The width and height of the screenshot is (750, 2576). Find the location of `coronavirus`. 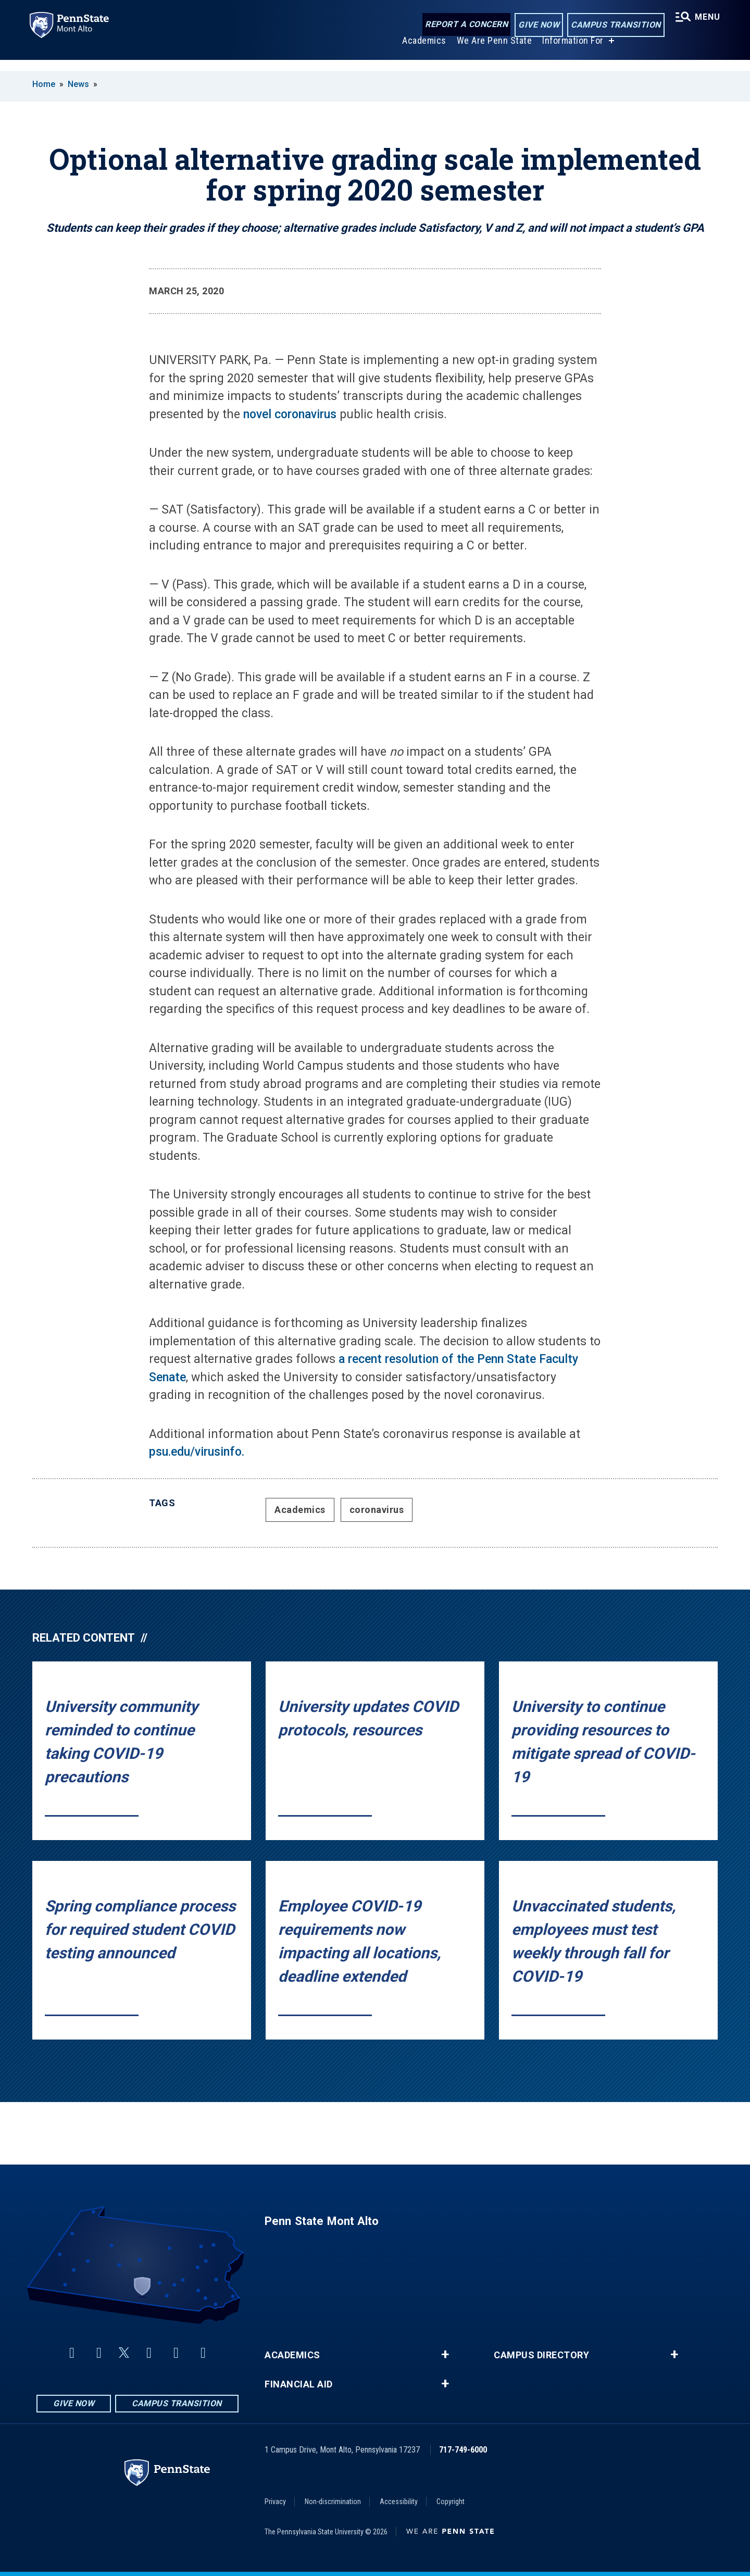

coronavirus is located at coordinates (376, 1509).